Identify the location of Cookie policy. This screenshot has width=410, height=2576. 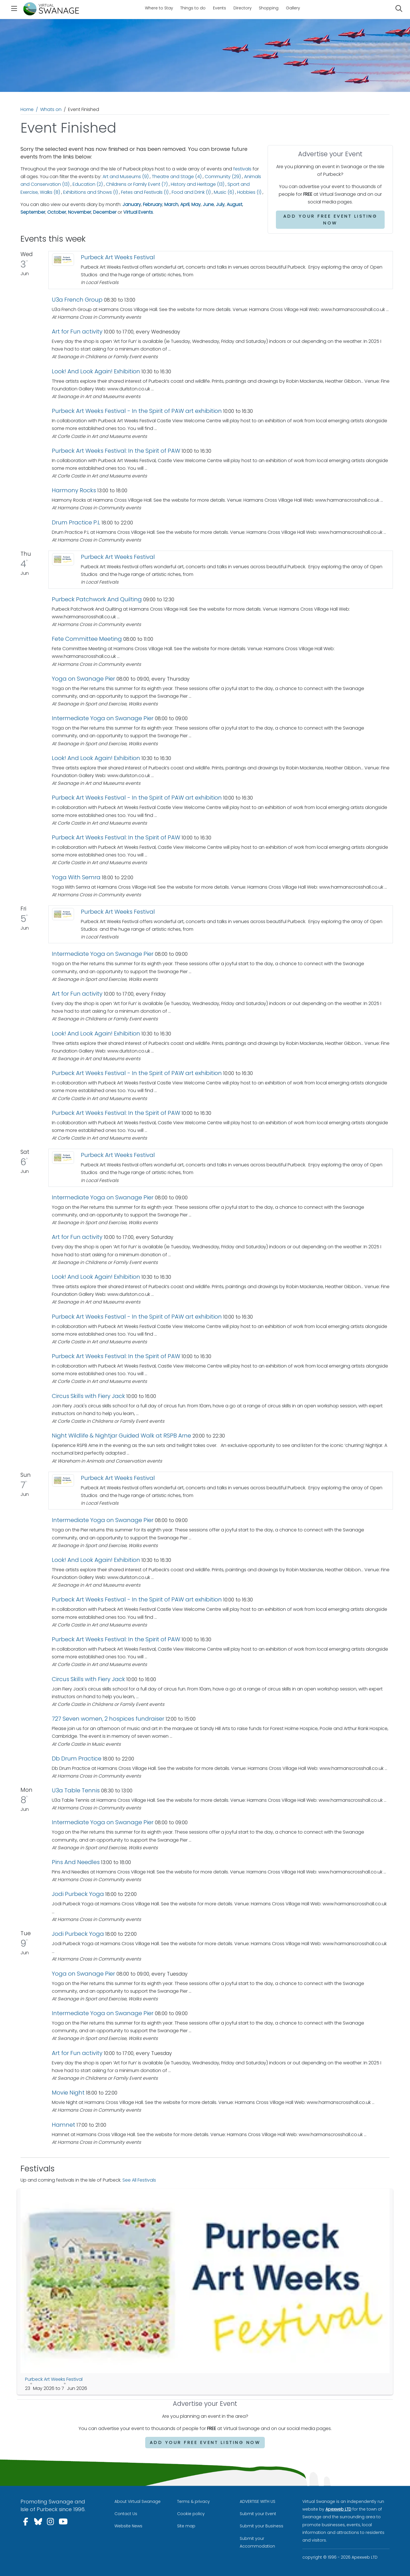
(191, 2514).